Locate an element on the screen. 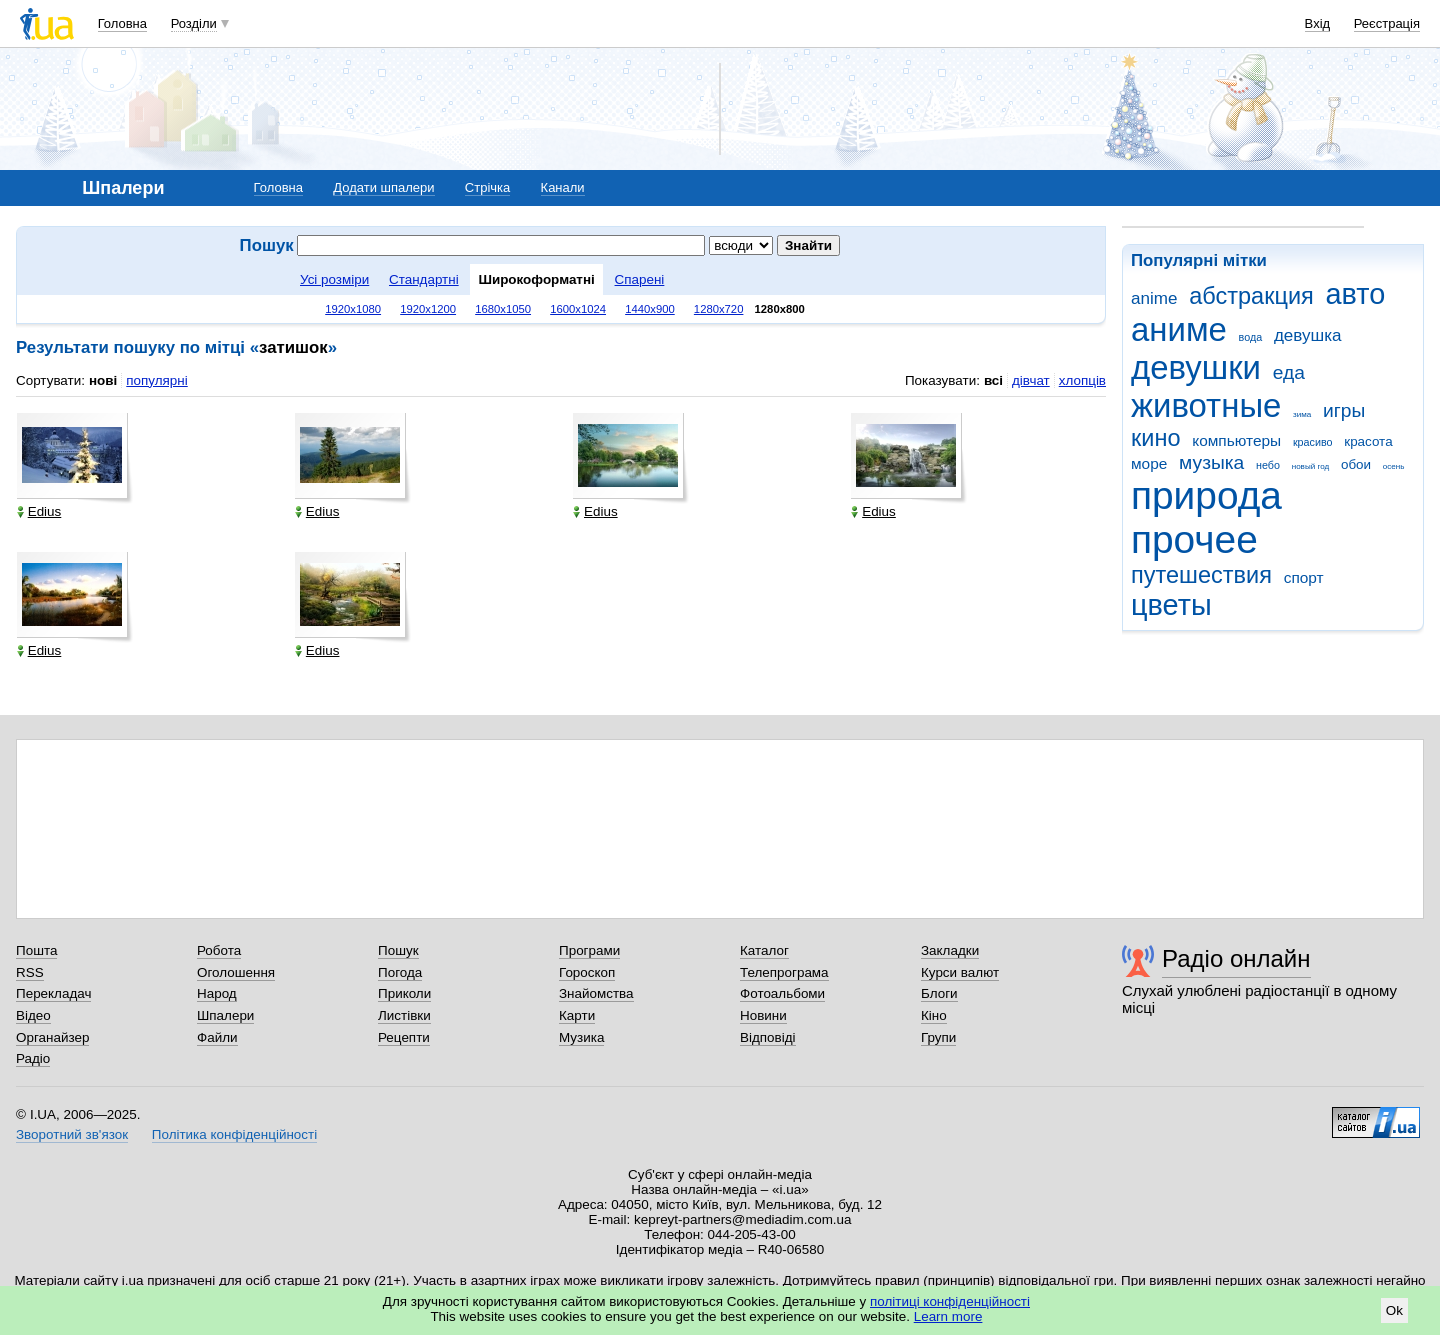 Image resolution: width=1440 pixels, height=1335 pixels. RSS is located at coordinates (30, 972).